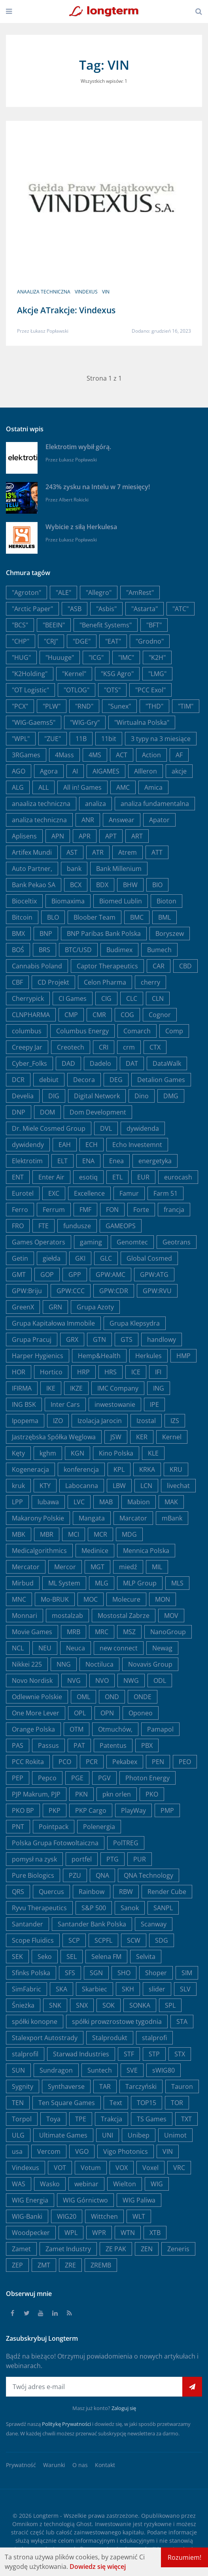 The image size is (208, 2576). What do you see at coordinates (179, 2054) in the screenshot?
I see `STX` at bounding box center [179, 2054].